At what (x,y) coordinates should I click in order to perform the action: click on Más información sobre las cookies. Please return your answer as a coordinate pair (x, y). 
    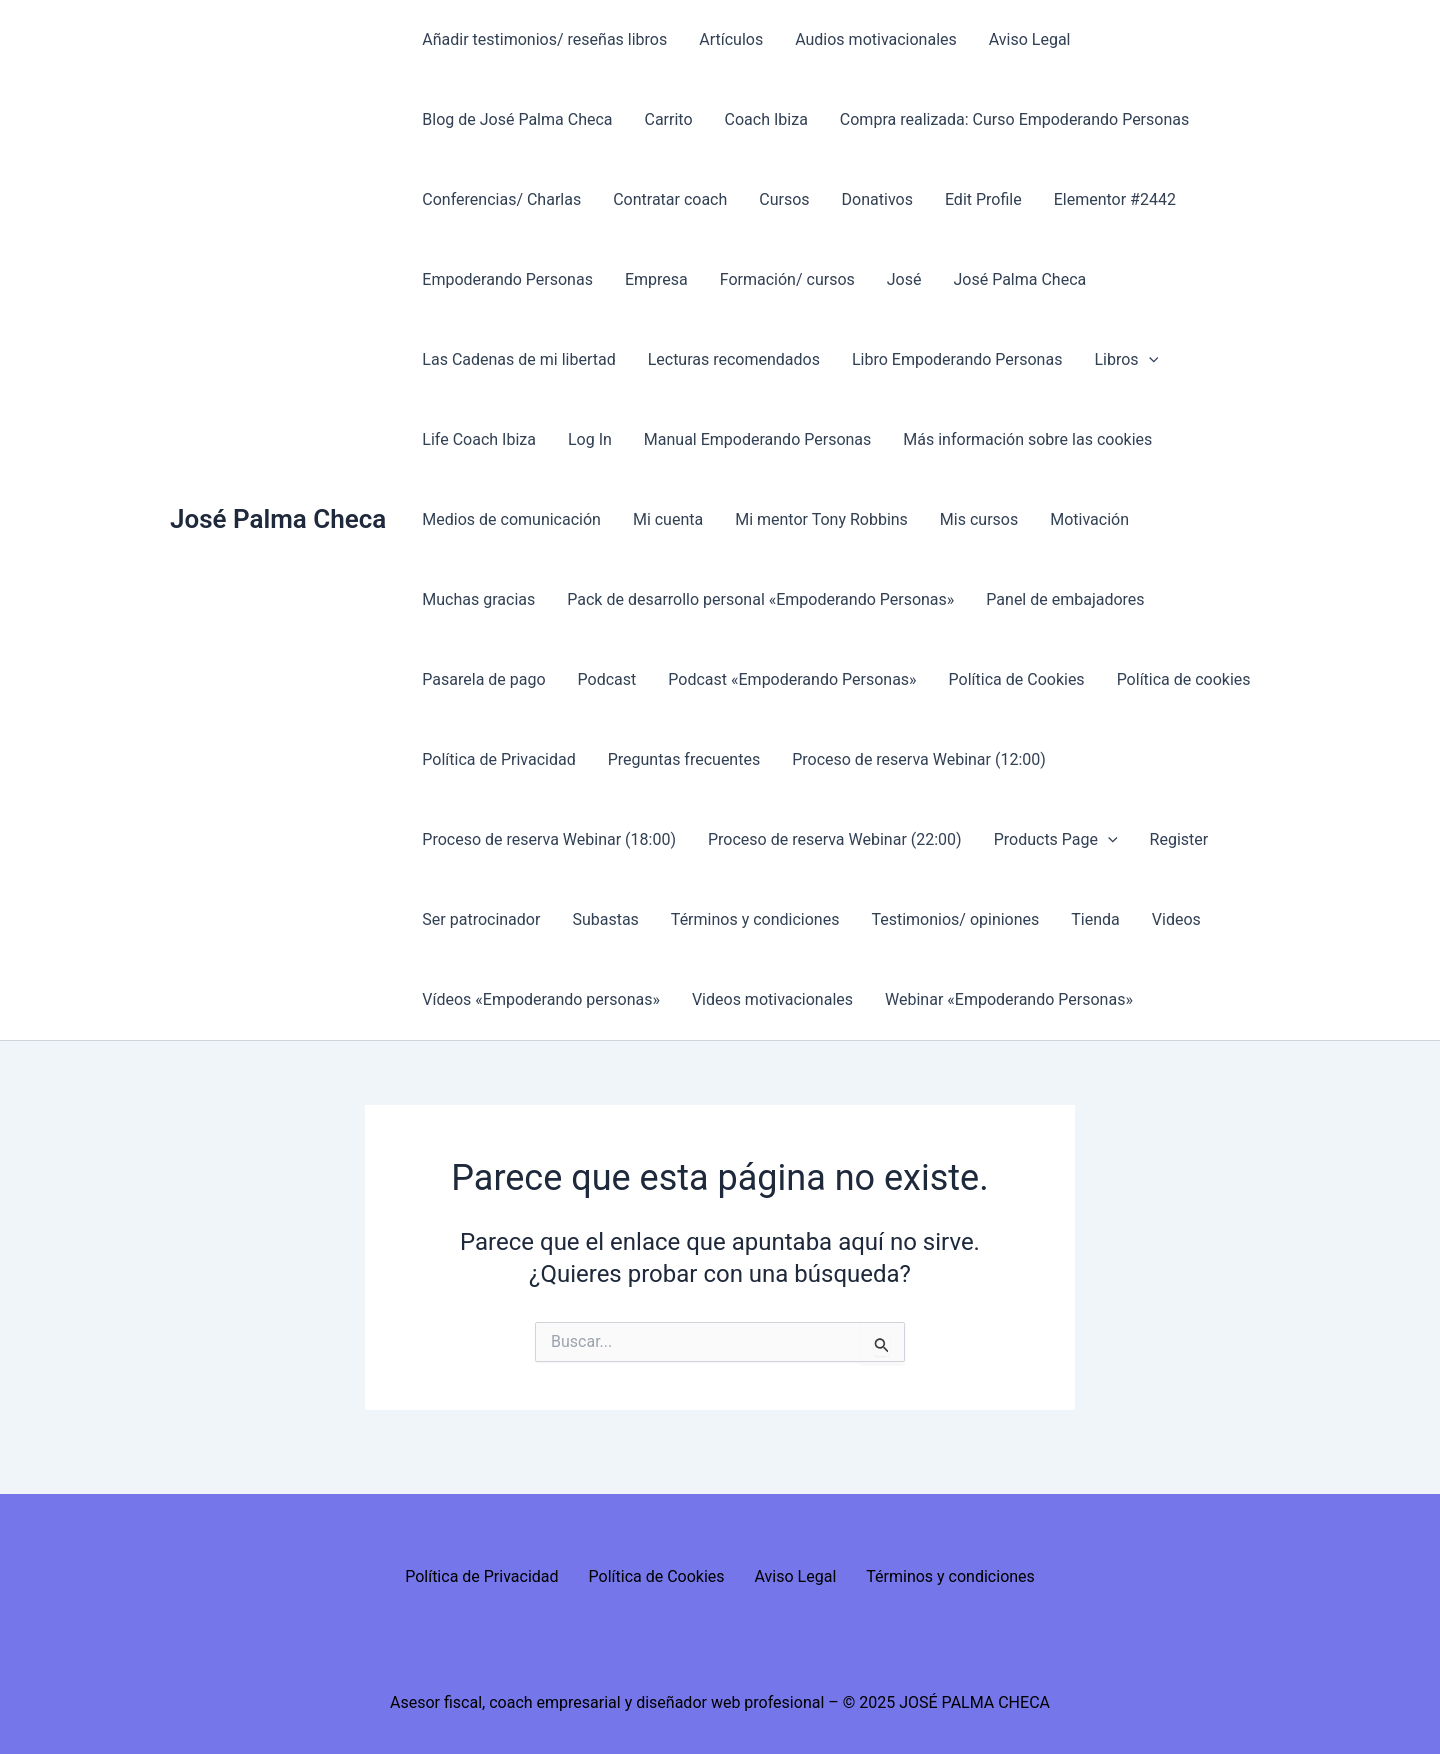
    Looking at the image, I should click on (1027, 439).